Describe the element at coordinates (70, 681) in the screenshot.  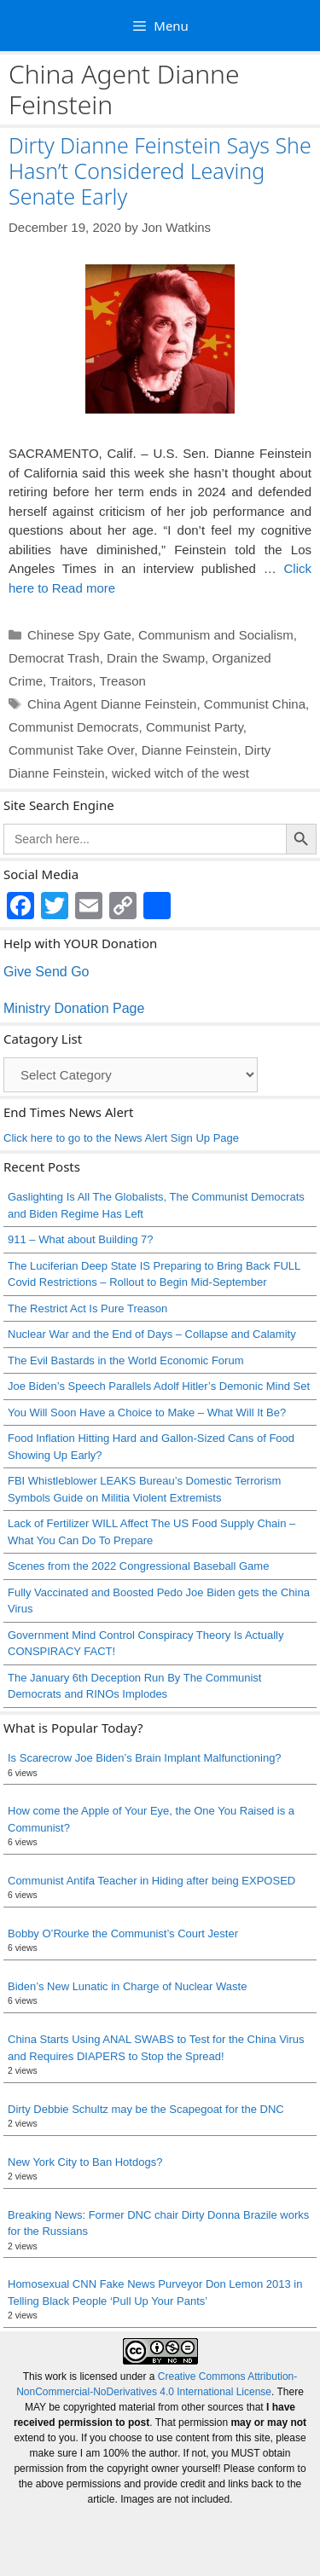
I see `Traitors` at that location.